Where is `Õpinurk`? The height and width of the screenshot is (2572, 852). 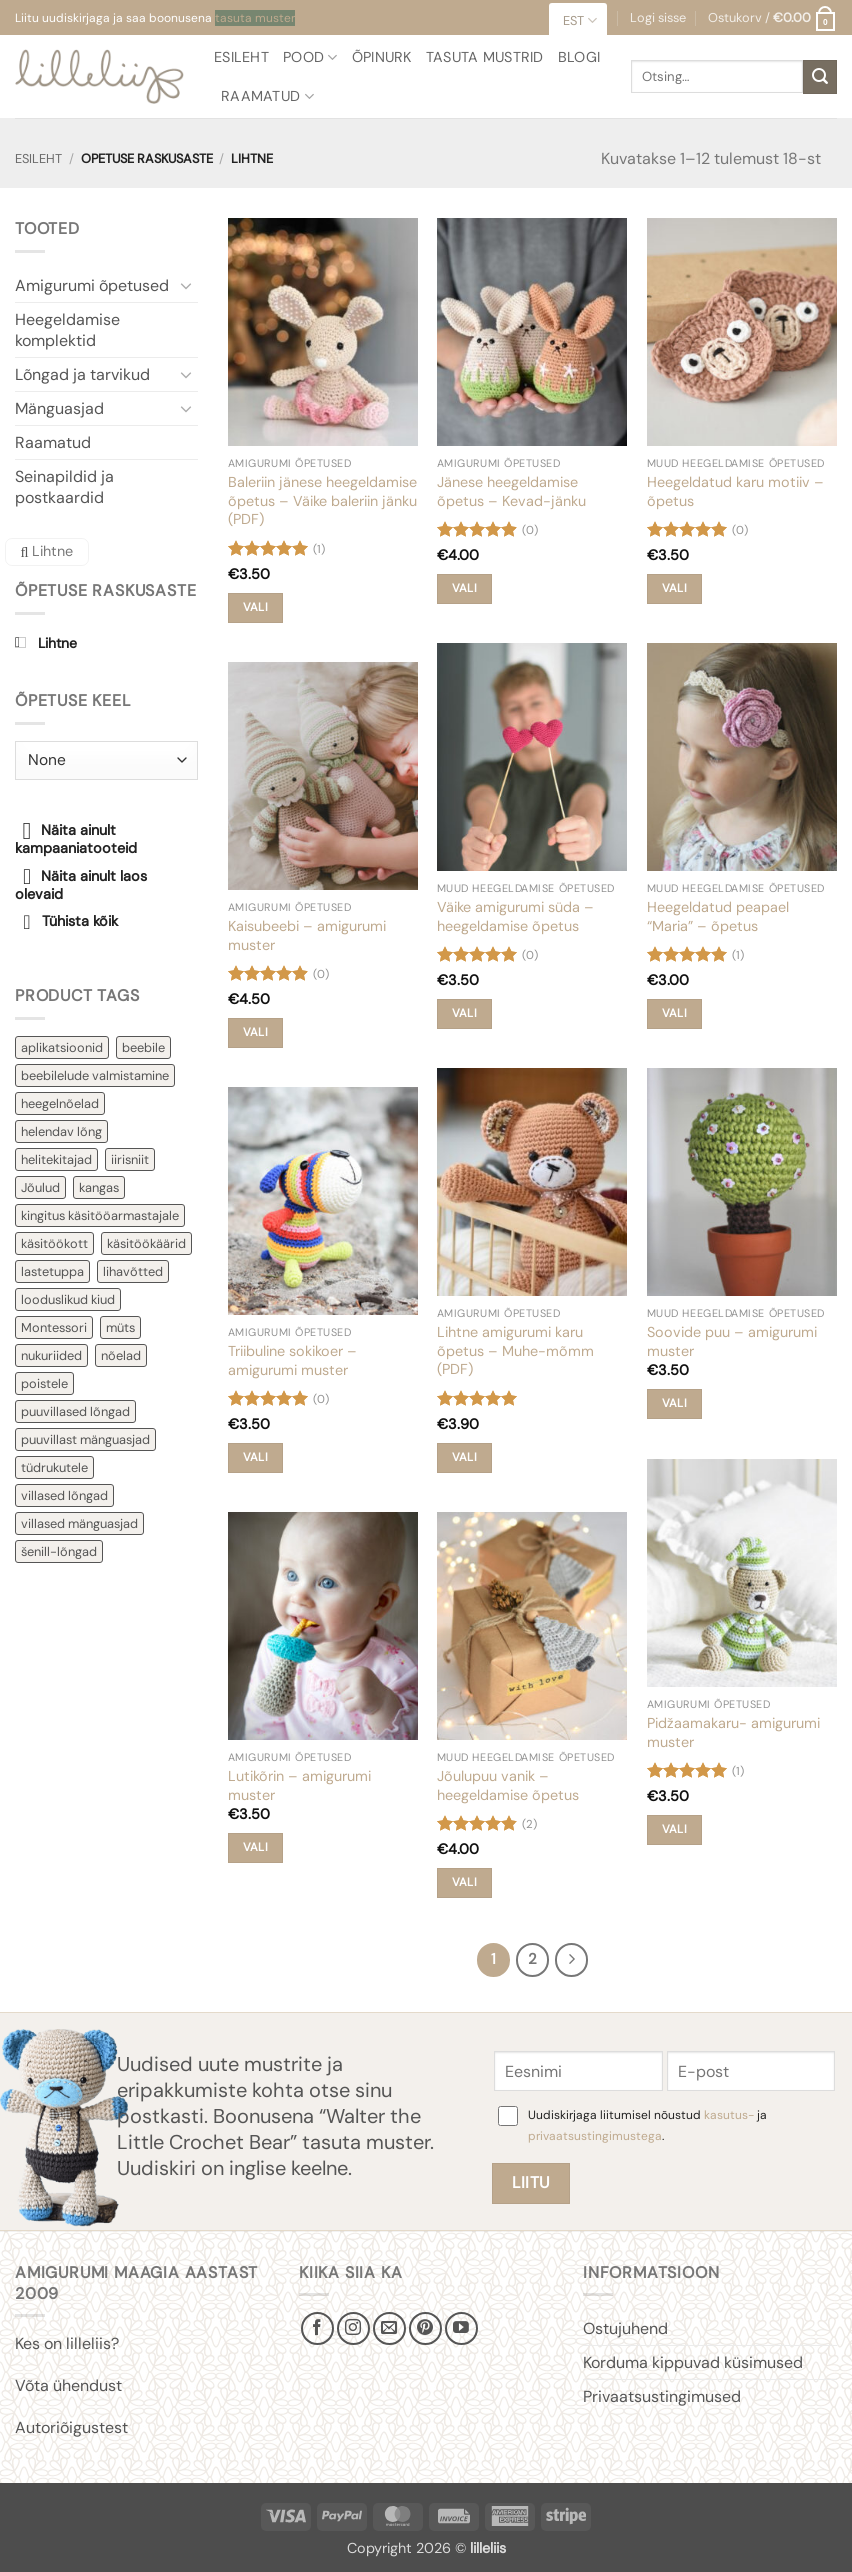 Õpinurk is located at coordinates (382, 57).